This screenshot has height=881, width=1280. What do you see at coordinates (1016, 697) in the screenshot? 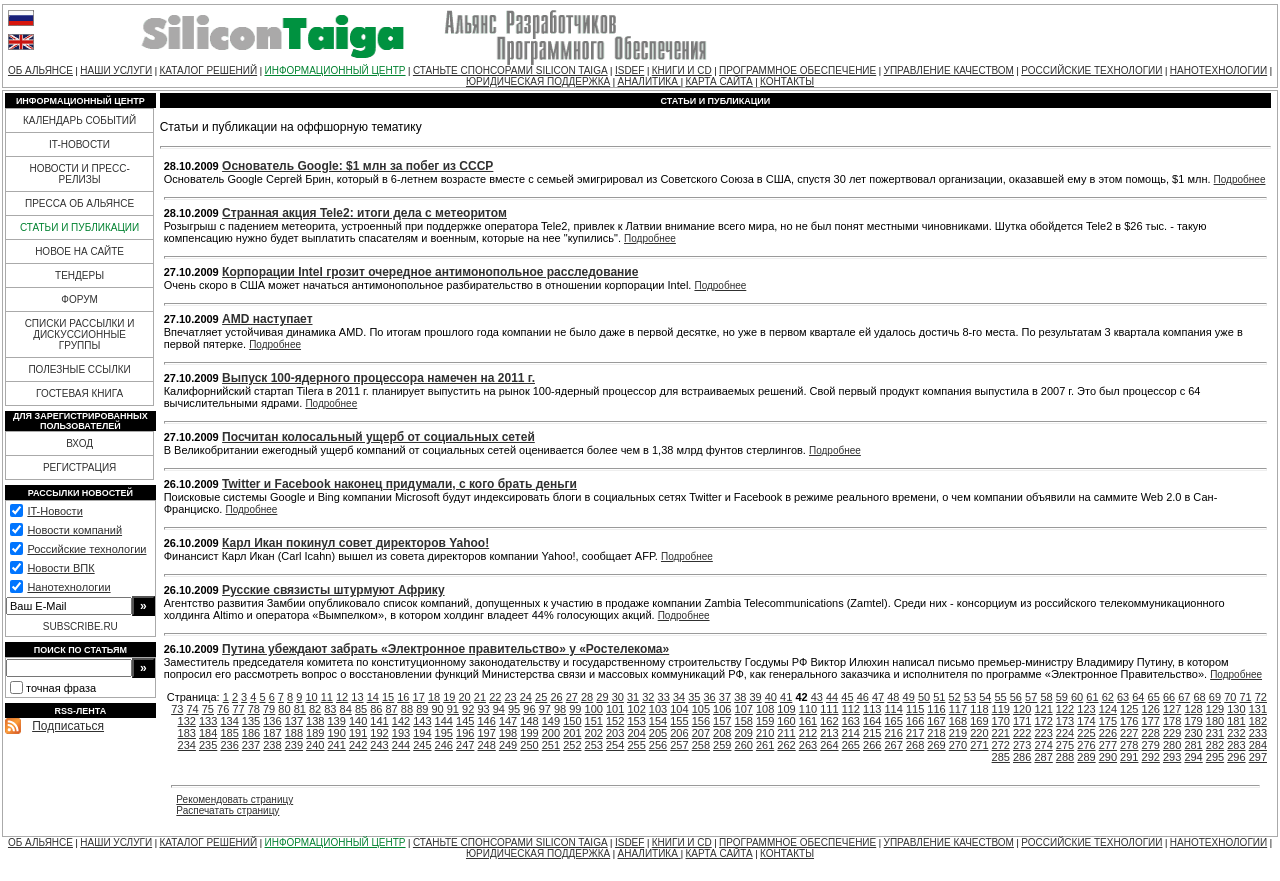
I see `56` at bounding box center [1016, 697].